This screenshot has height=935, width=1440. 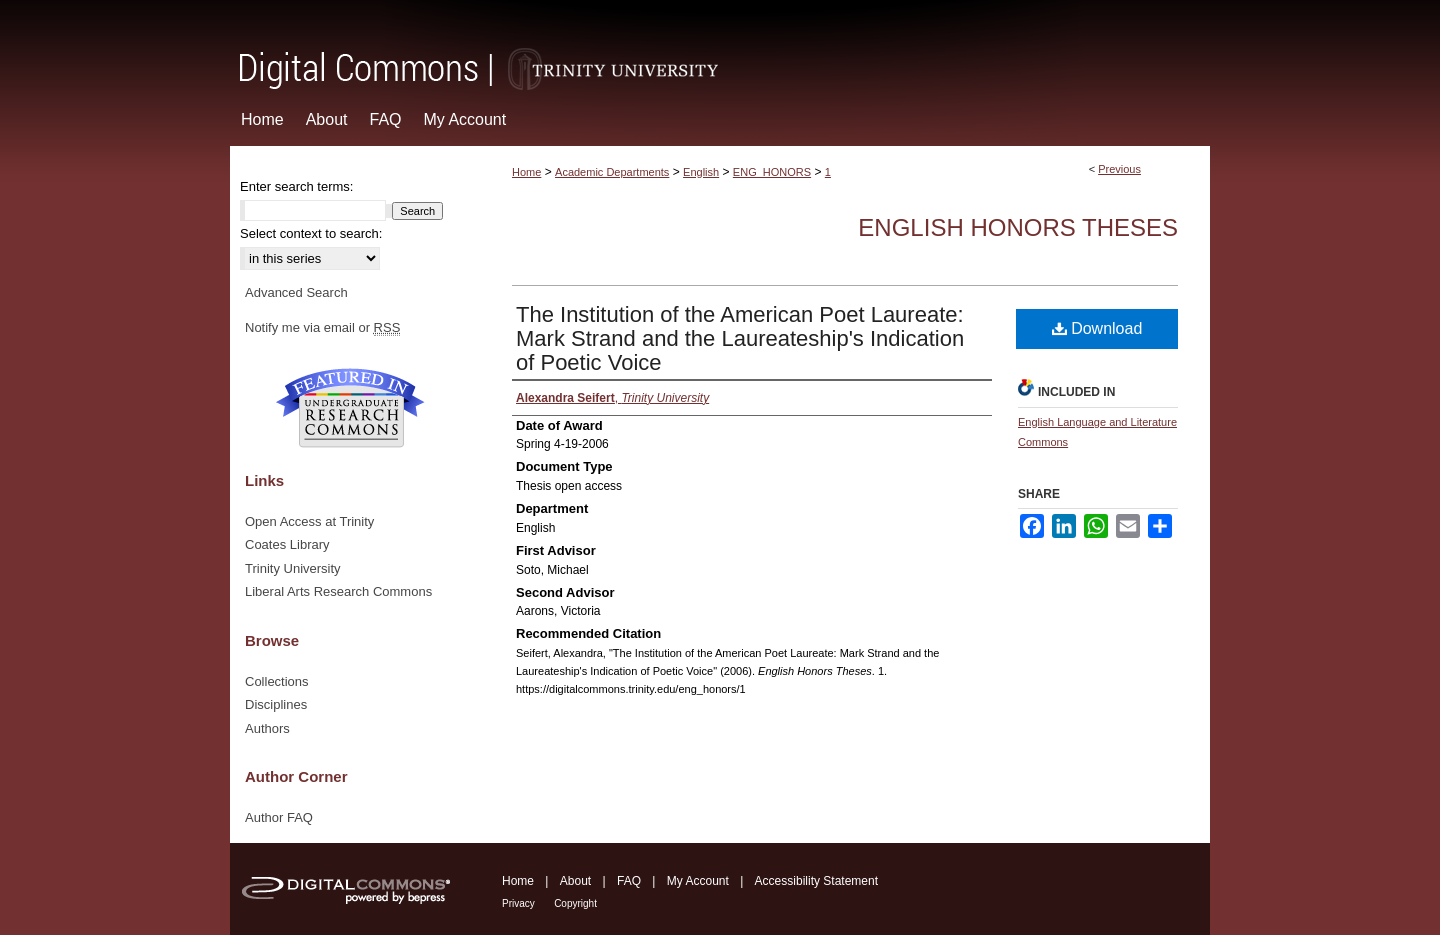 What do you see at coordinates (279, 817) in the screenshot?
I see `Author FAQ` at bounding box center [279, 817].